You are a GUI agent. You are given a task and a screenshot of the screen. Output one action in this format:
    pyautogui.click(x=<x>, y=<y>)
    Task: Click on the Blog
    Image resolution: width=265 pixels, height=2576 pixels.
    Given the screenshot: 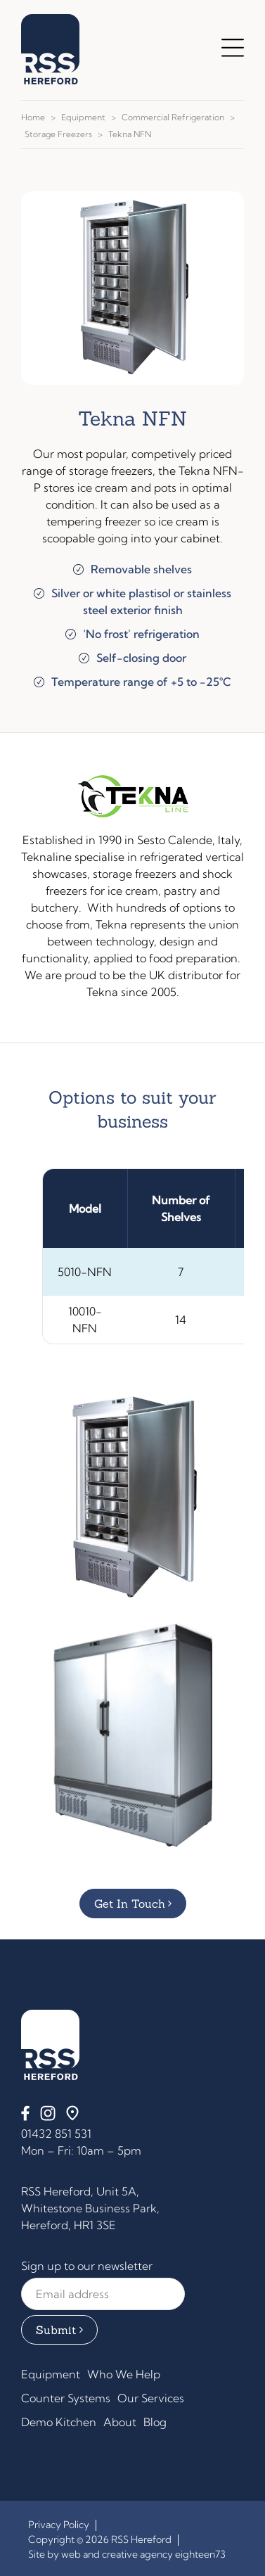 What is the action you would take?
    pyautogui.click(x=155, y=2422)
    